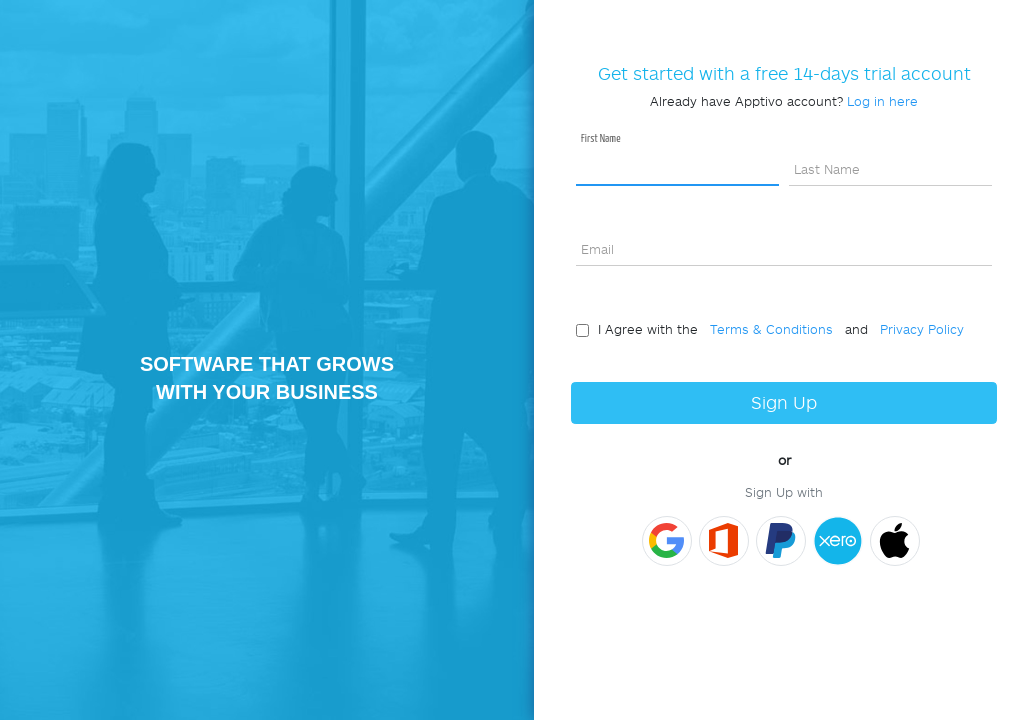 The image size is (1034, 720). Describe the element at coordinates (767, 329) in the screenshot. I see `Terms & Conditions` at that location.